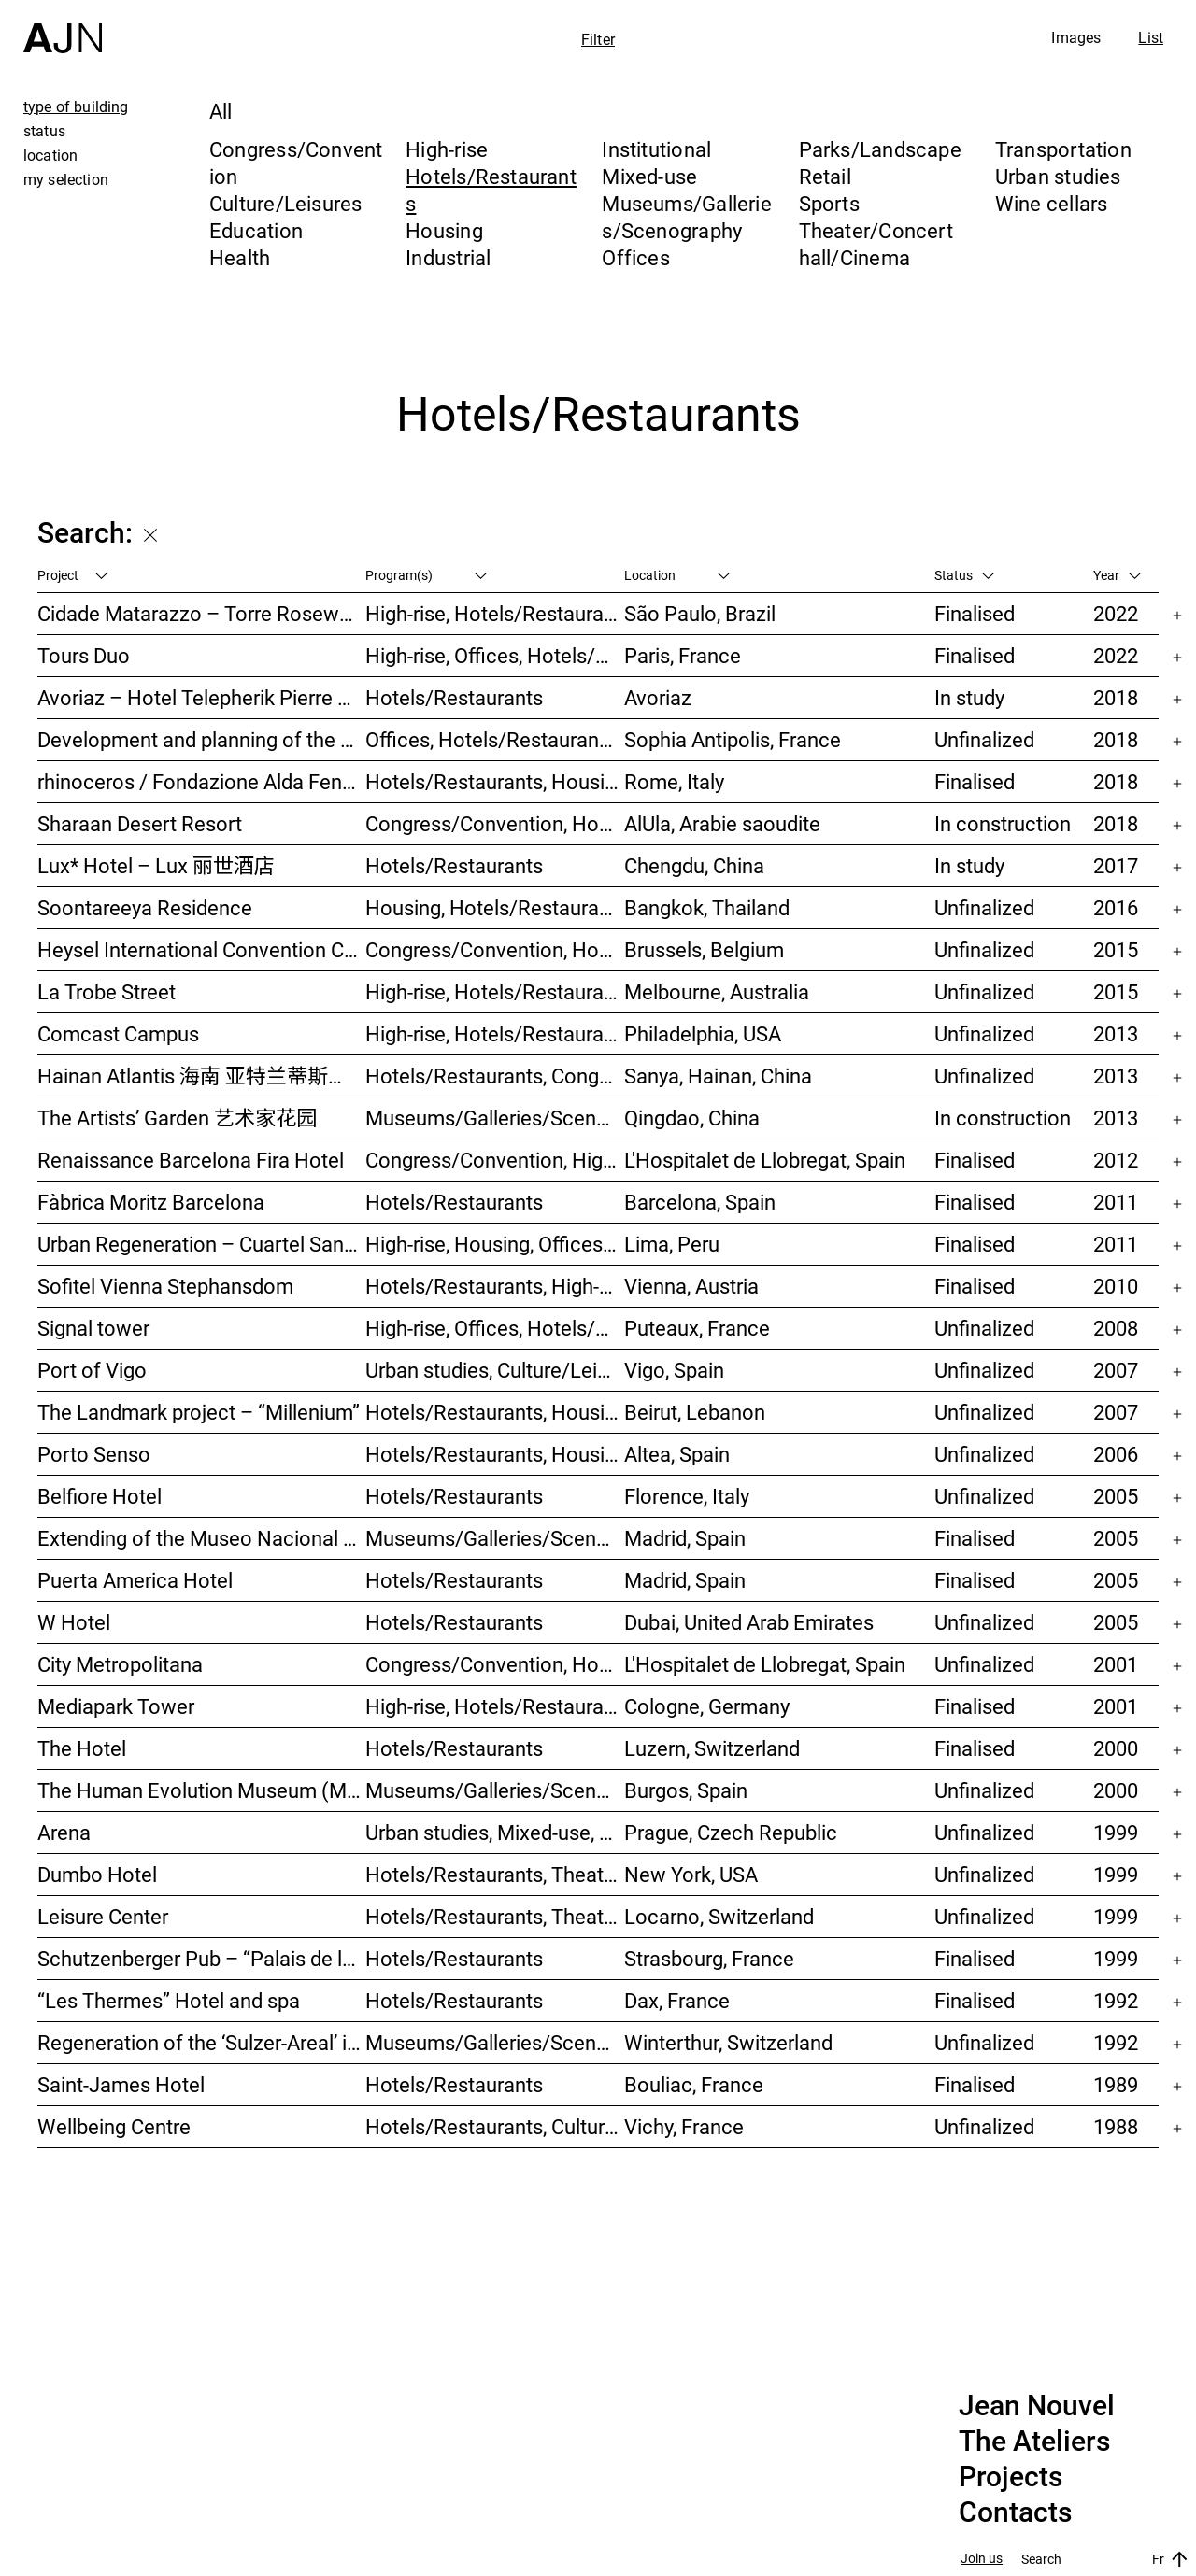 The width and height of the screenshot is (1196, 2576). I want to click on Saint-James Hotel, so click(121, 2084).